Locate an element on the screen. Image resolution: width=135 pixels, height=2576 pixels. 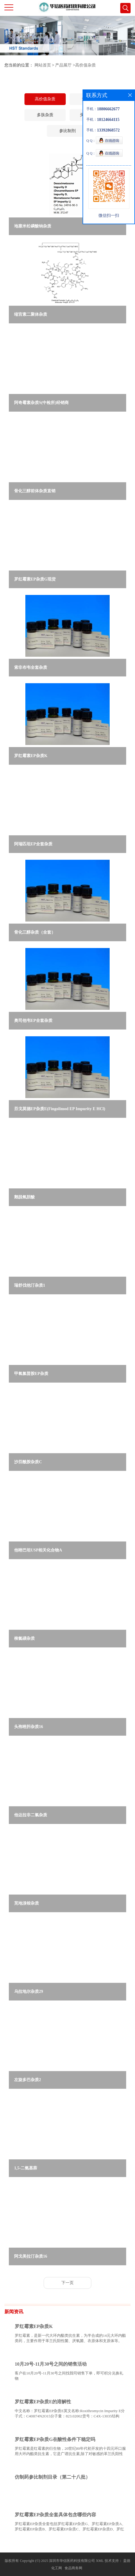
奥司他韦EP全套杂质 is located at coordinates (33, 1020).